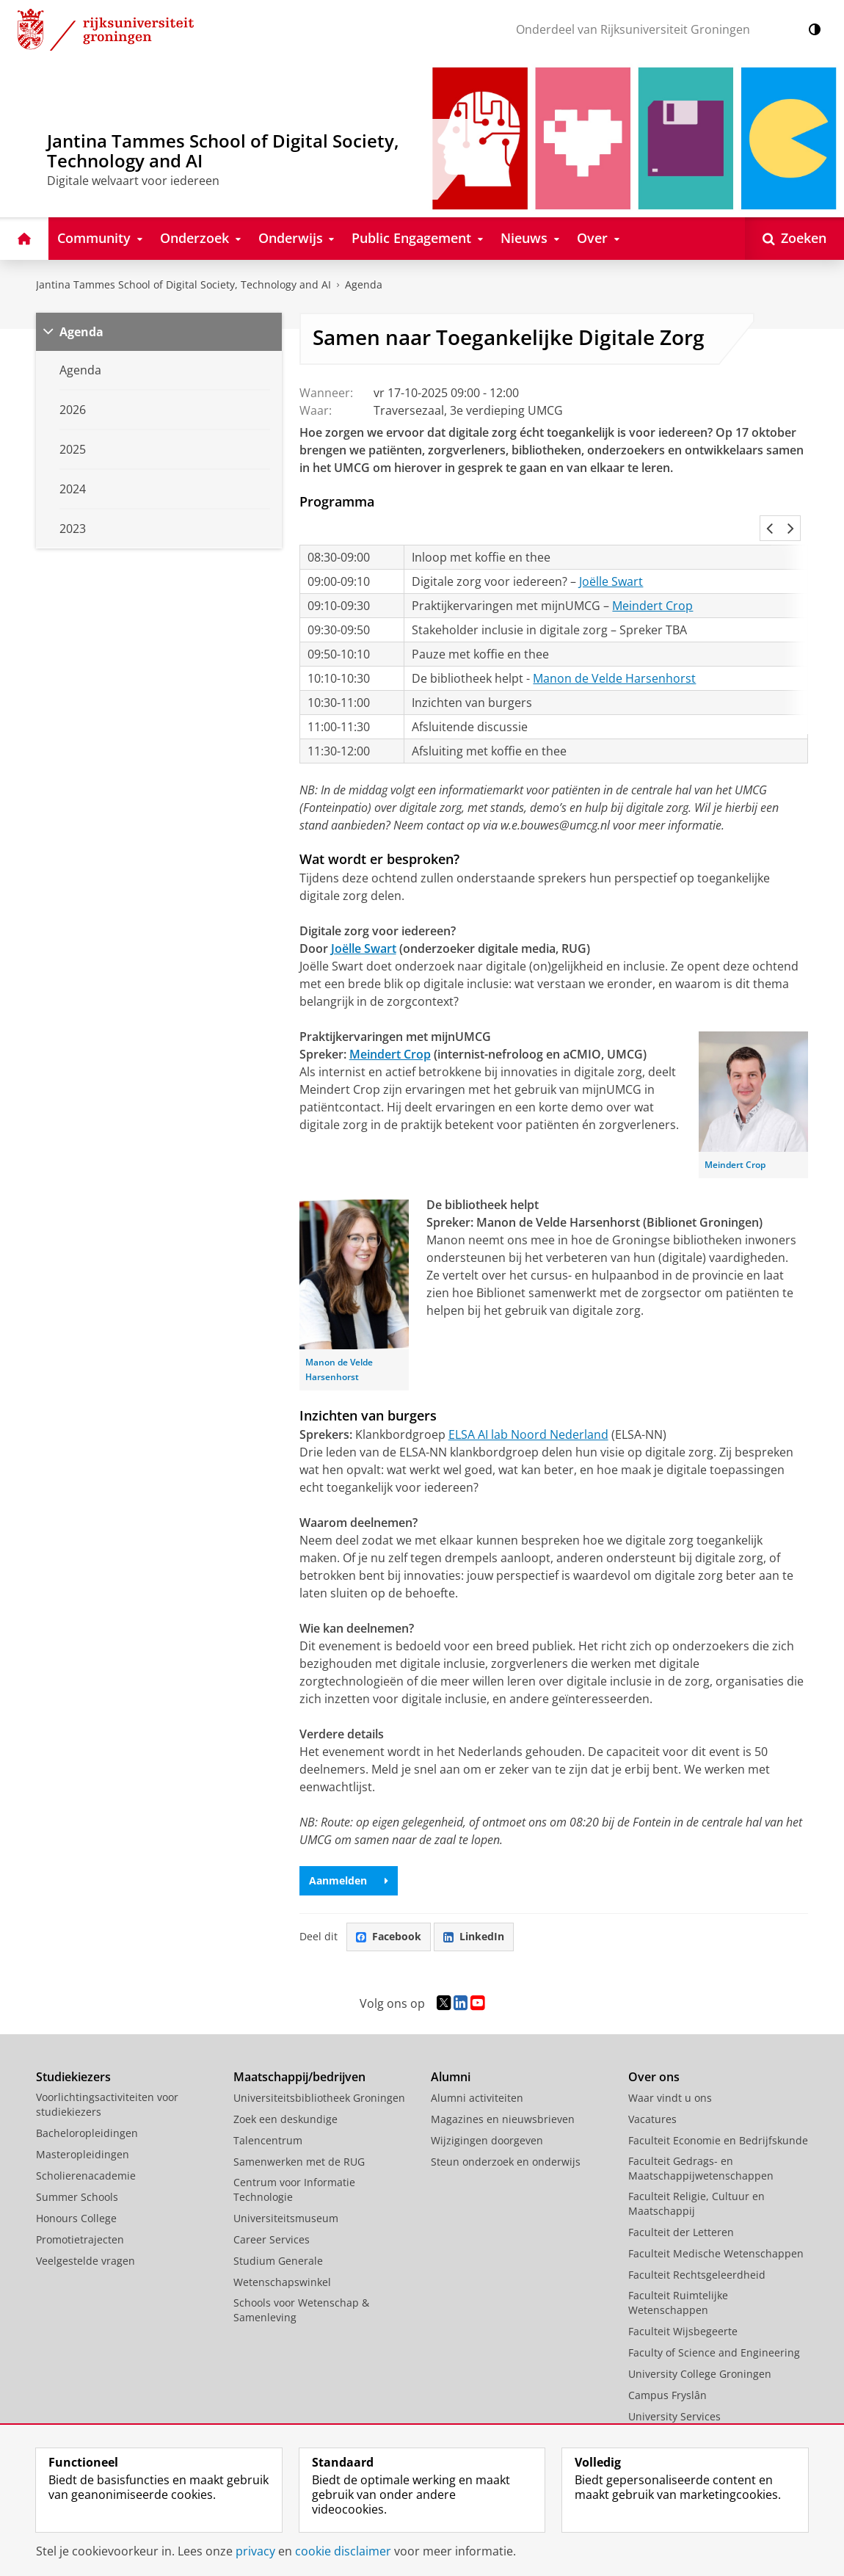 This screenshot has width=844, height=2576. Describe the element at coordinates (285, 2186) in the screenshot. I see `Universiteitsmuseum` at that location.